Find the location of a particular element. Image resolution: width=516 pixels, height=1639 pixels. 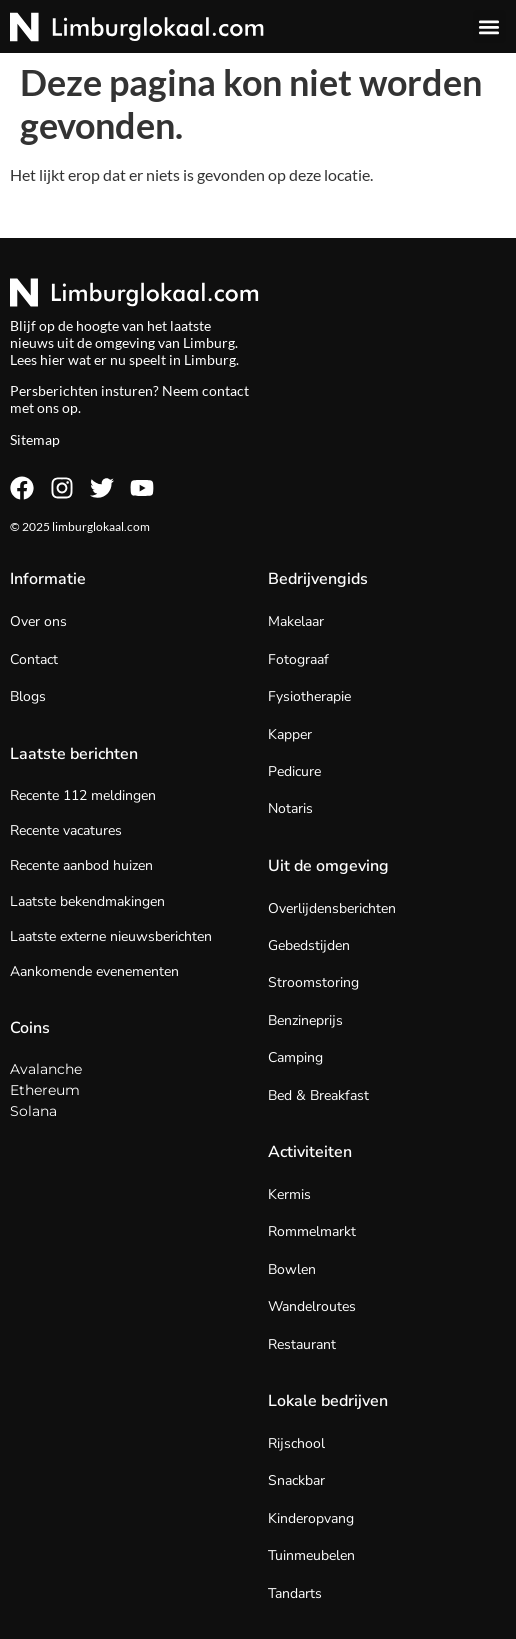

Wandelroutes is located at coordinates (312, 1306).